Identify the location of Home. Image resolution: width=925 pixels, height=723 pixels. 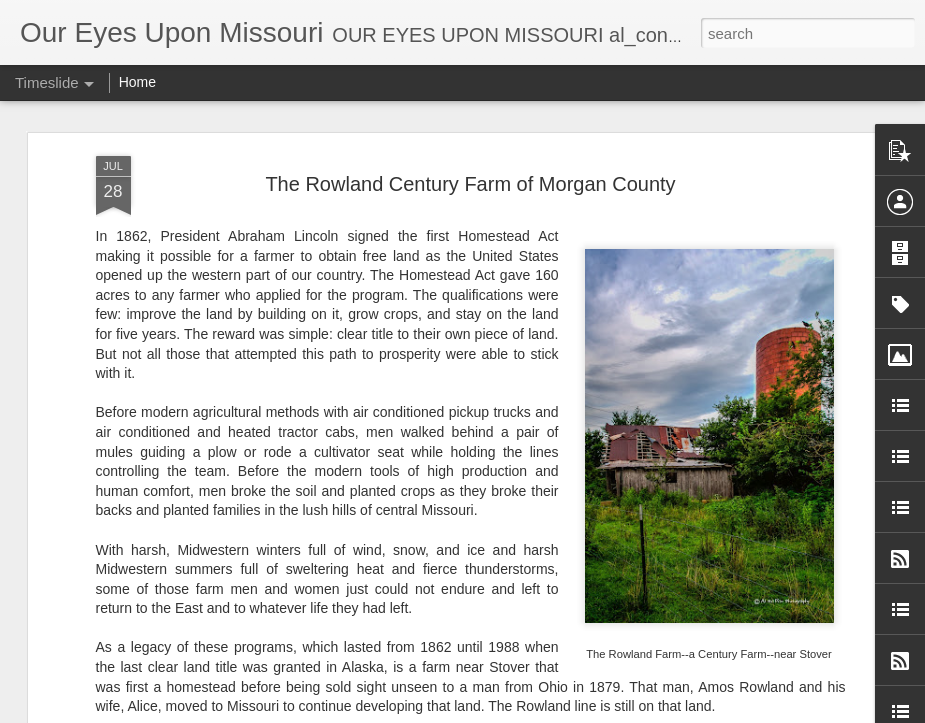
(137, 82).